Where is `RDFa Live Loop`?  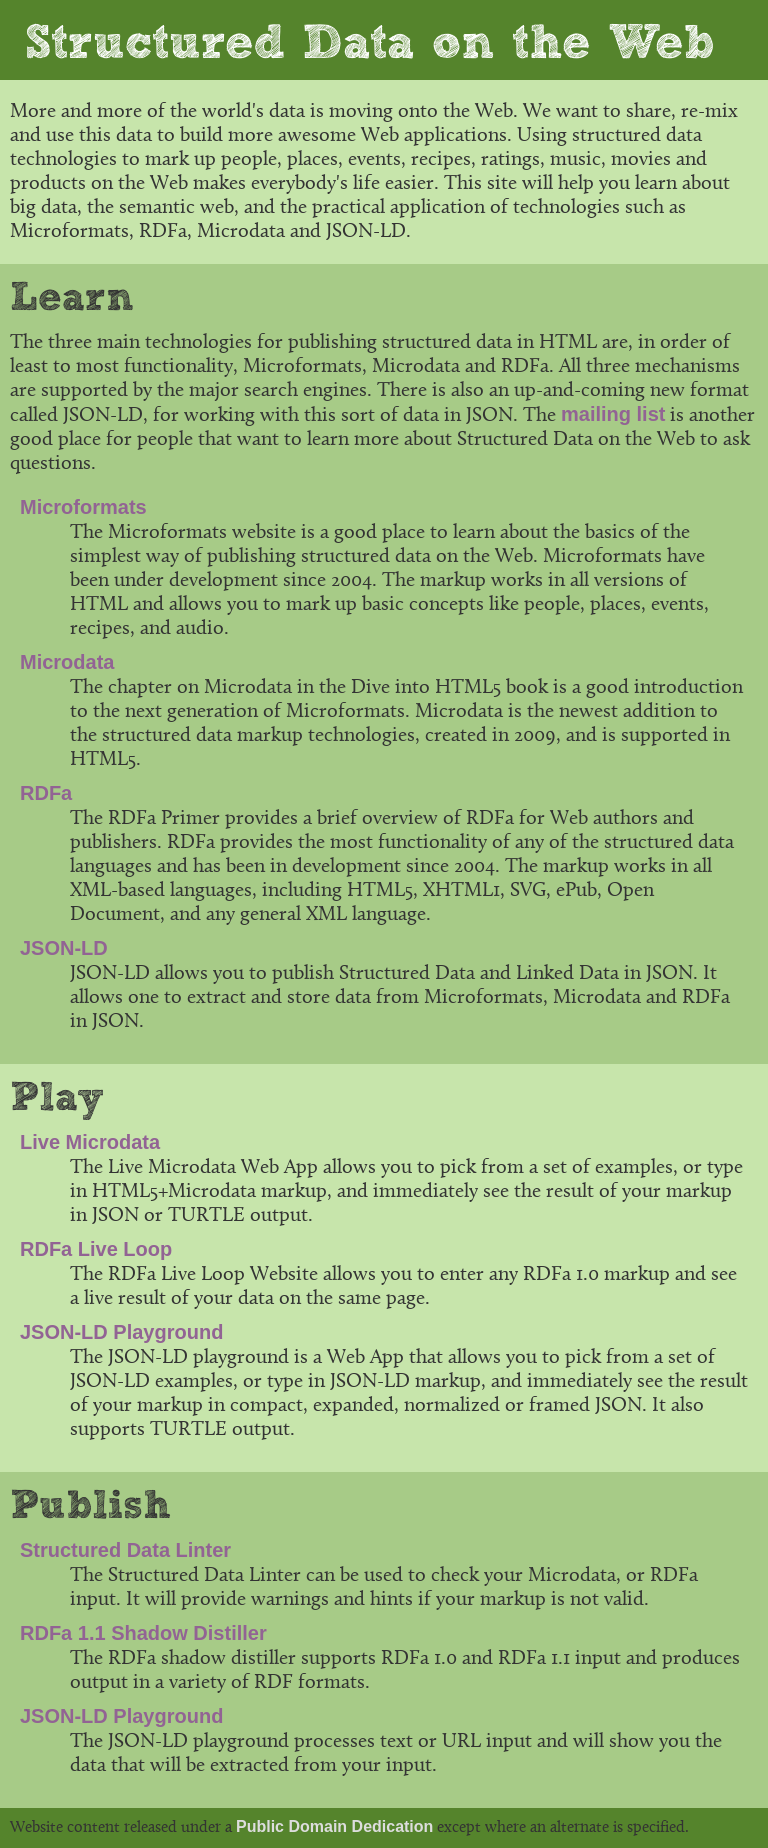
RDFa Live Loop is located at coordinates (96, 1249).